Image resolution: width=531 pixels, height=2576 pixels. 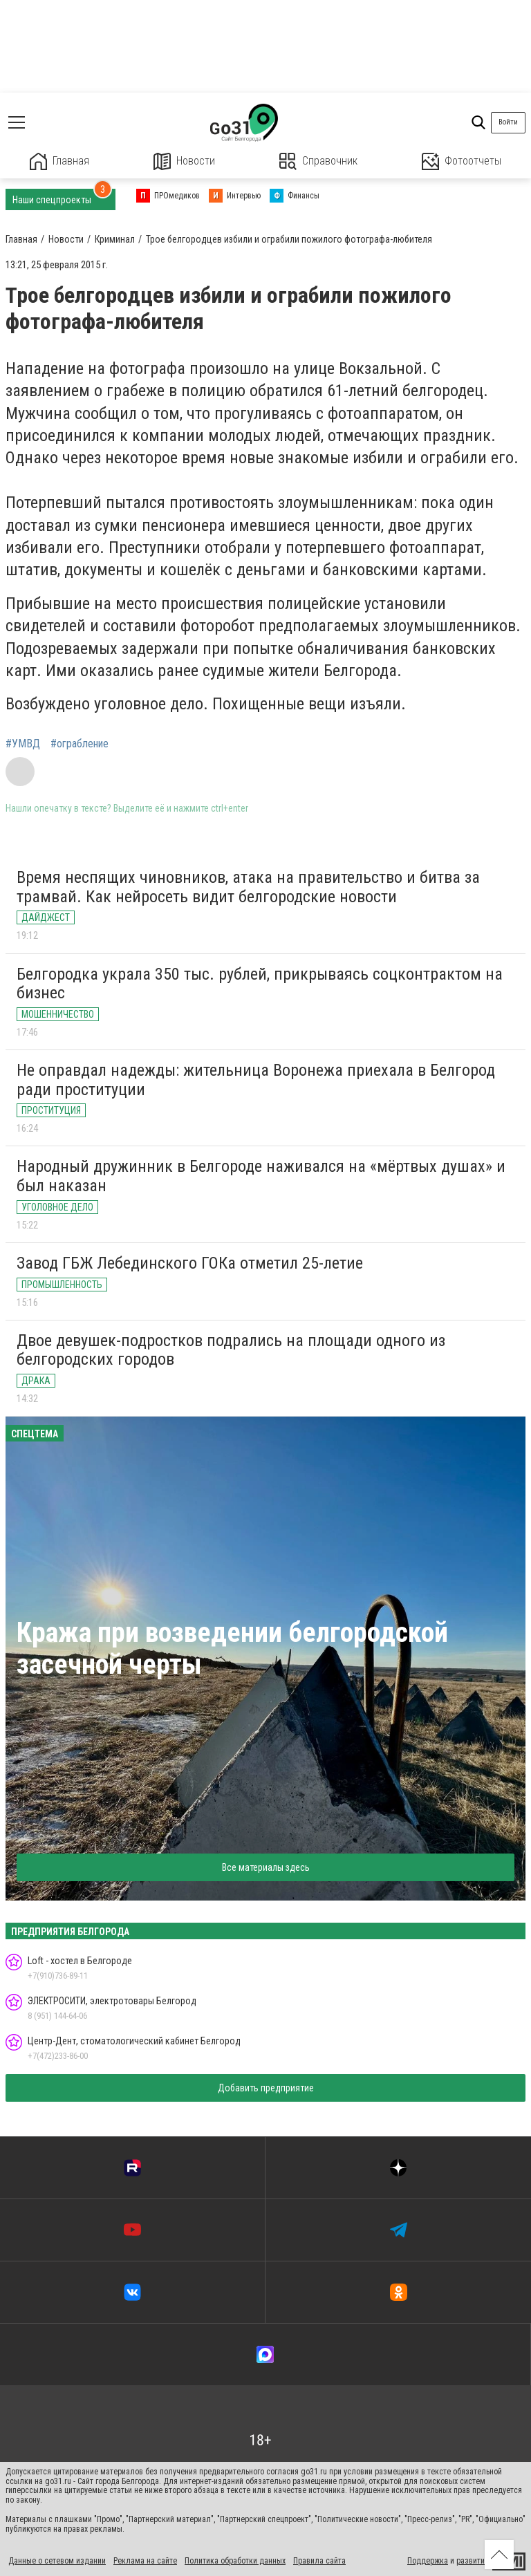 What do you see at coordinates (260, 983) in the screenshot?
I see `Белгородка украла 350 тыс. рублей, прикрываясь соцконтрактом на бизнес` at bounding box center [260, 983].